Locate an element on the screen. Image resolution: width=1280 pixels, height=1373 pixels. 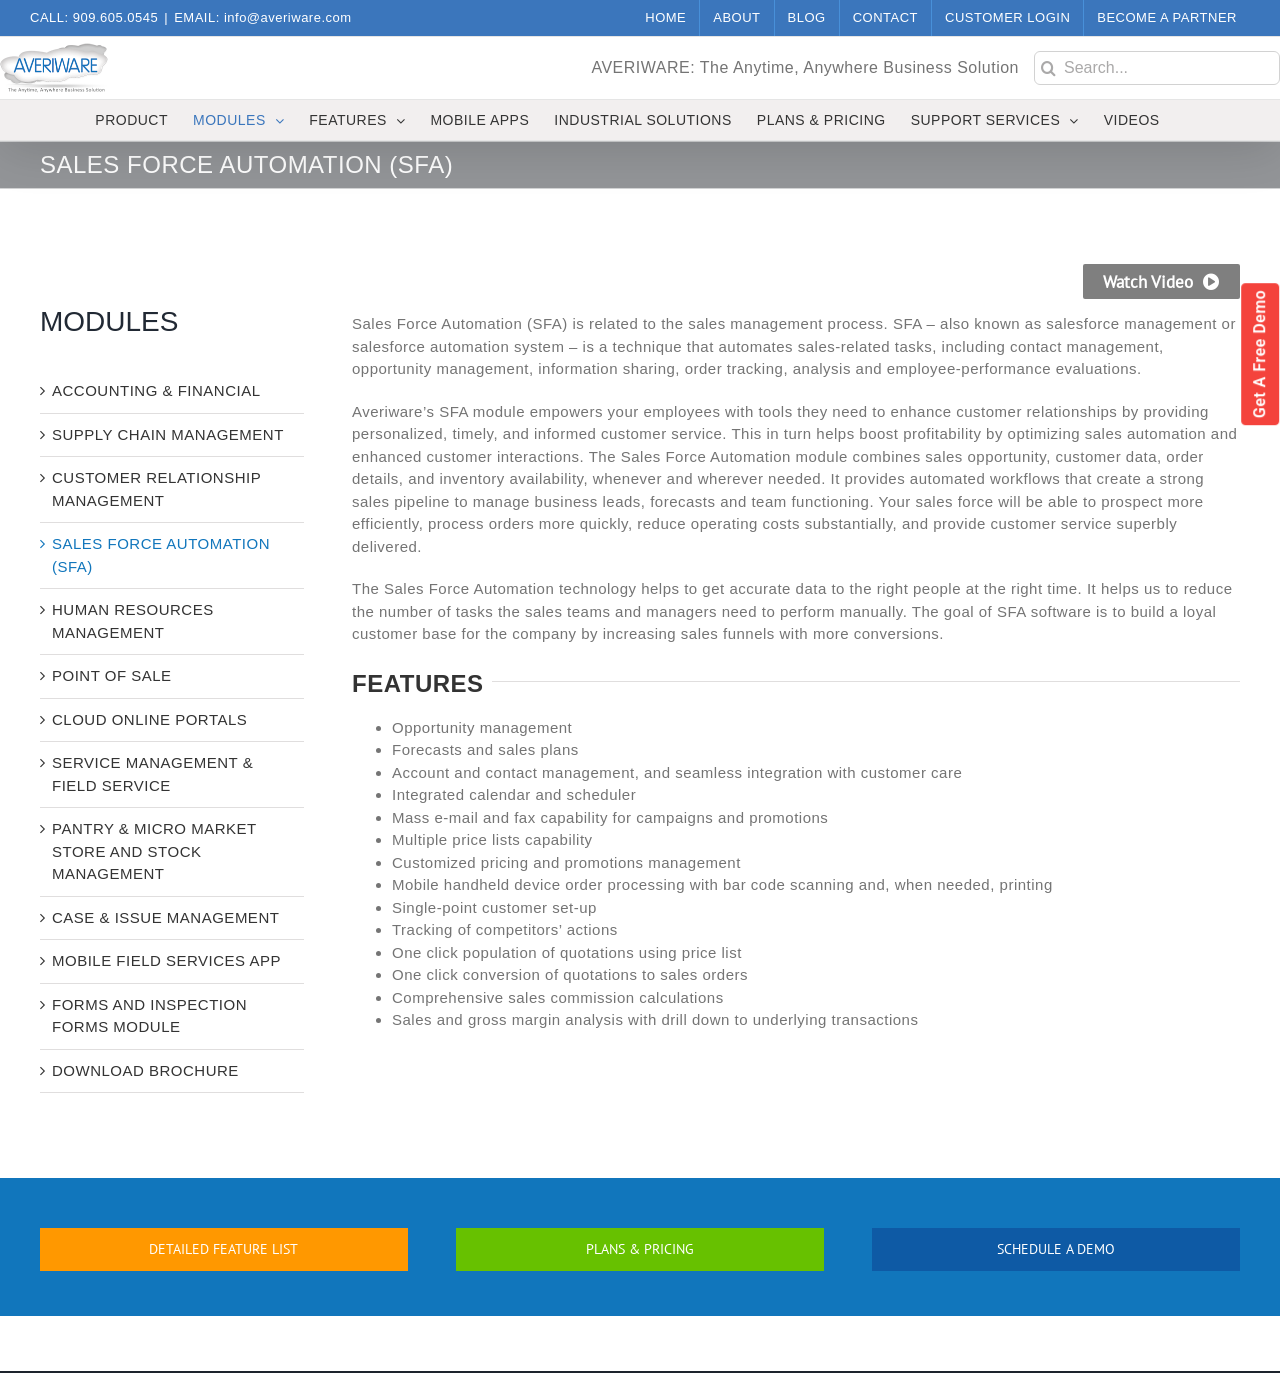
PANTRY & MICRO MARKET STORE AND STOCK MANAGEMENT is located at coordinates (154, 851).